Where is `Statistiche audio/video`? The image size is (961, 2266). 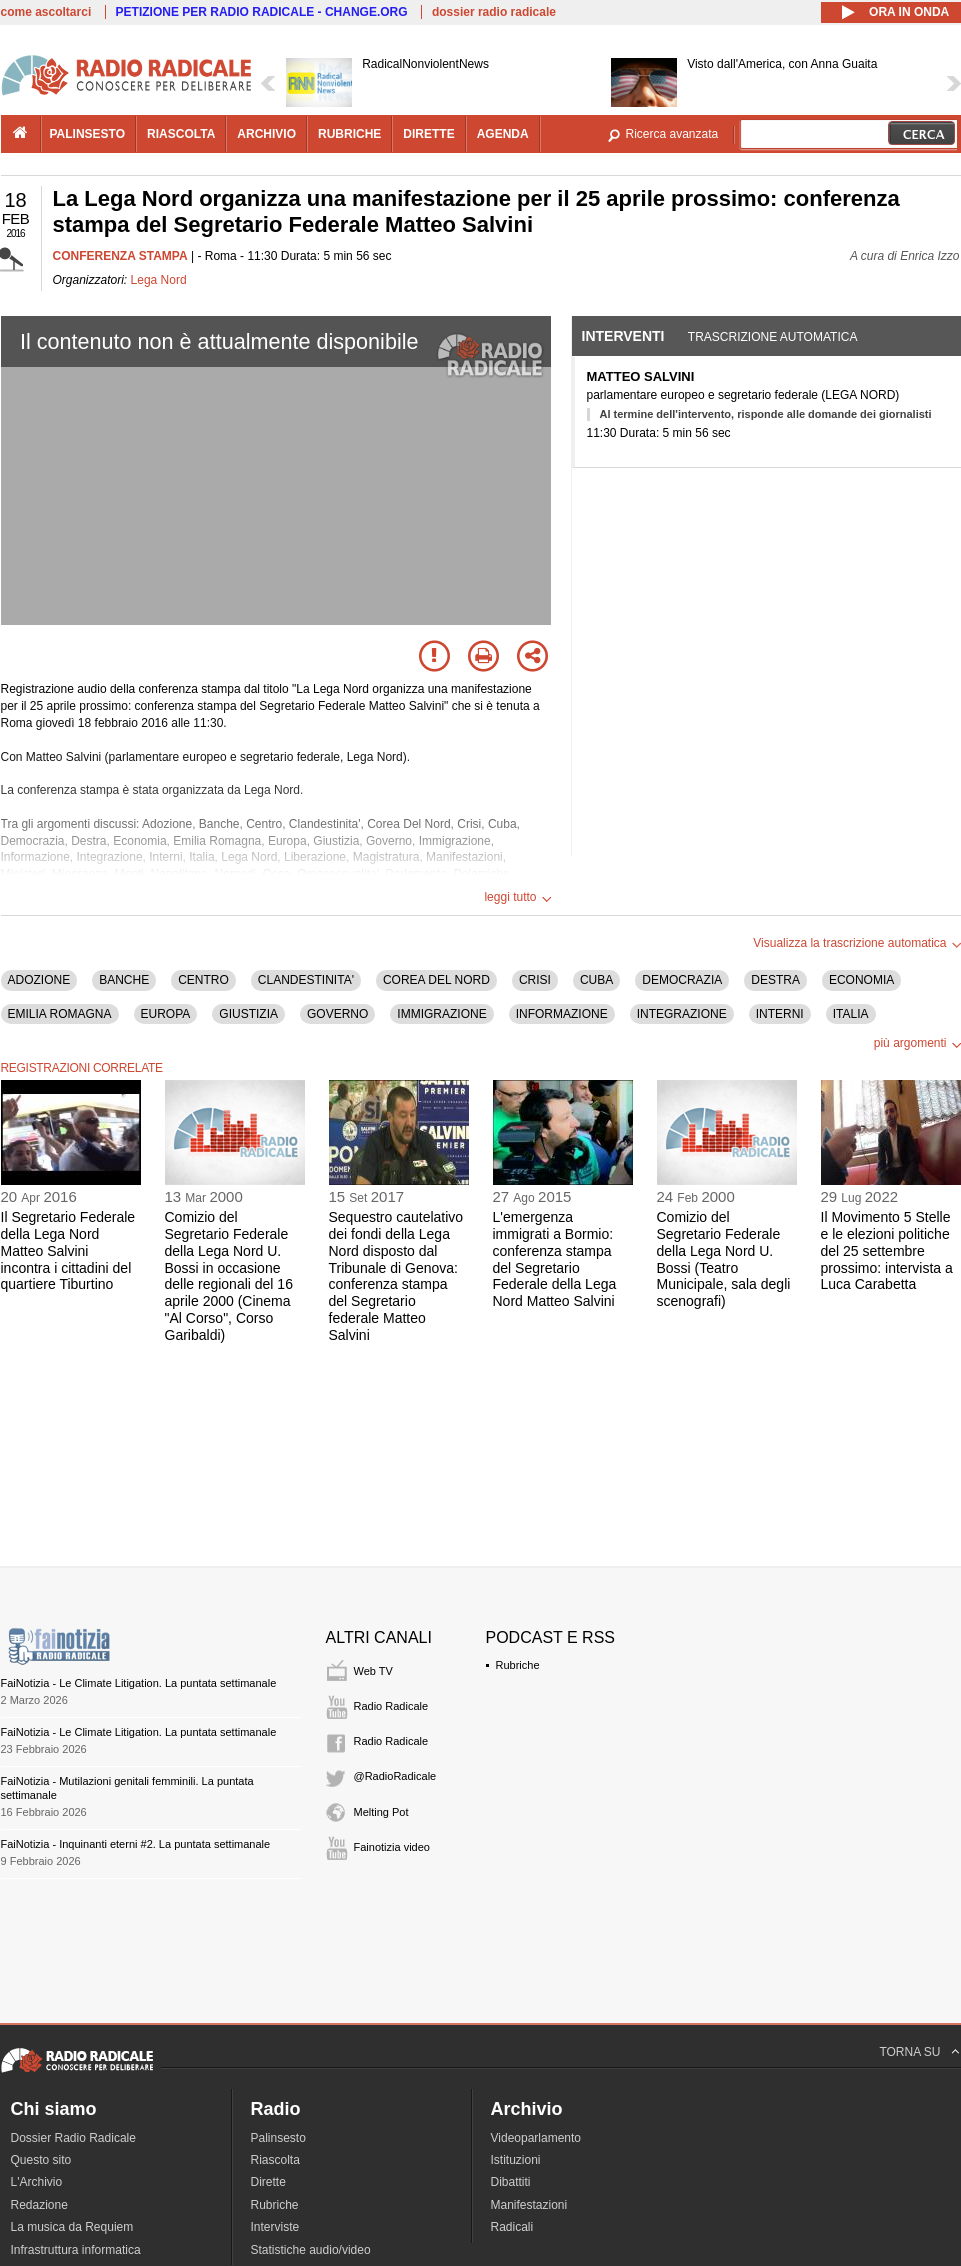
Statistiche audio/video is located at coordinates (311, 2250).